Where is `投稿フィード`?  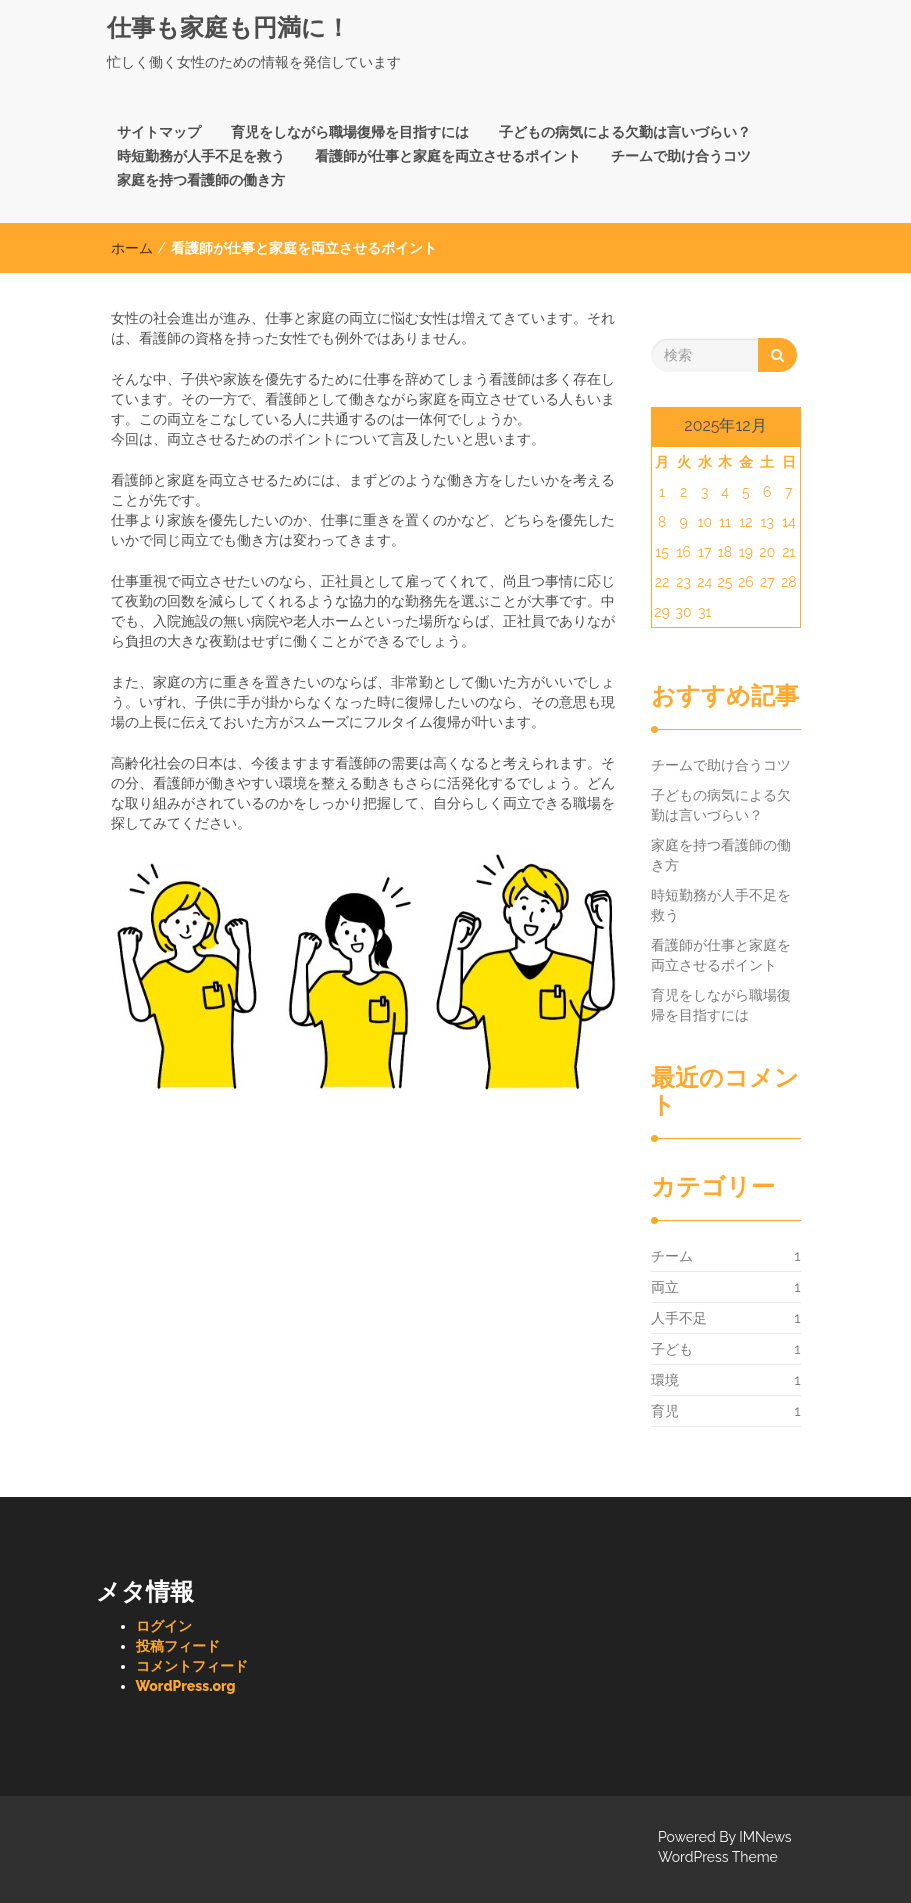
投稿フィード is located at coordinates (178, 1646).